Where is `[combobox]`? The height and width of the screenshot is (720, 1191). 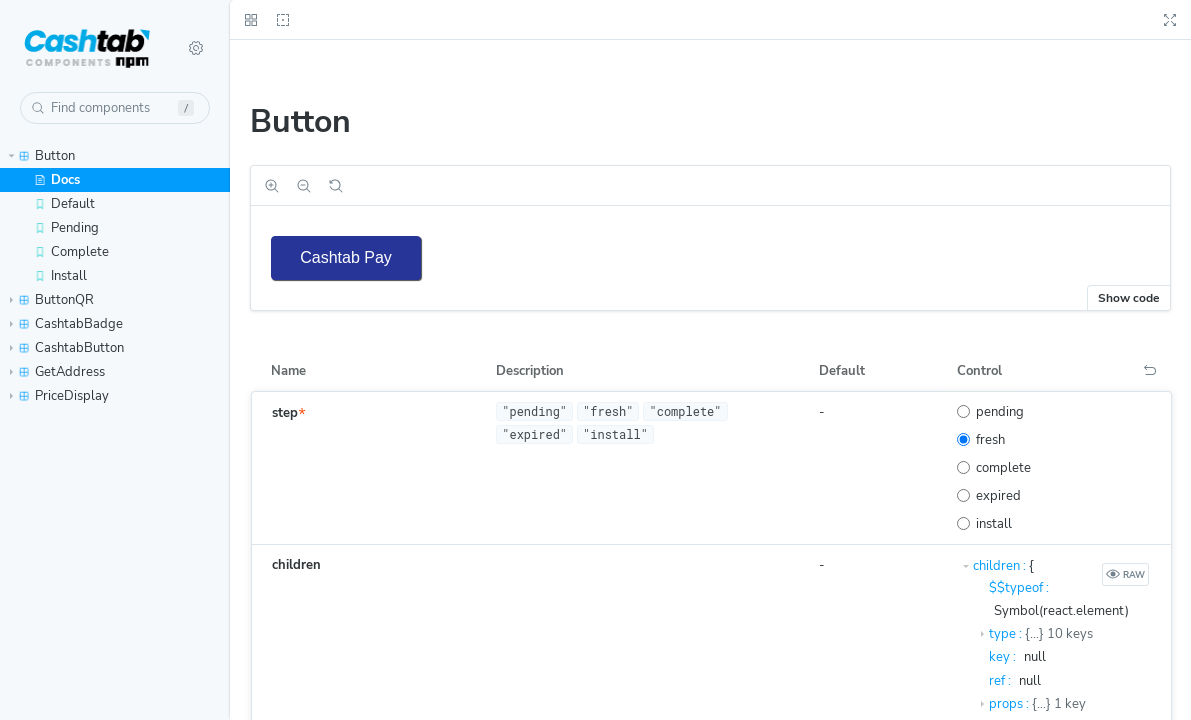 [combobox] is located at coordinates (115, 108).